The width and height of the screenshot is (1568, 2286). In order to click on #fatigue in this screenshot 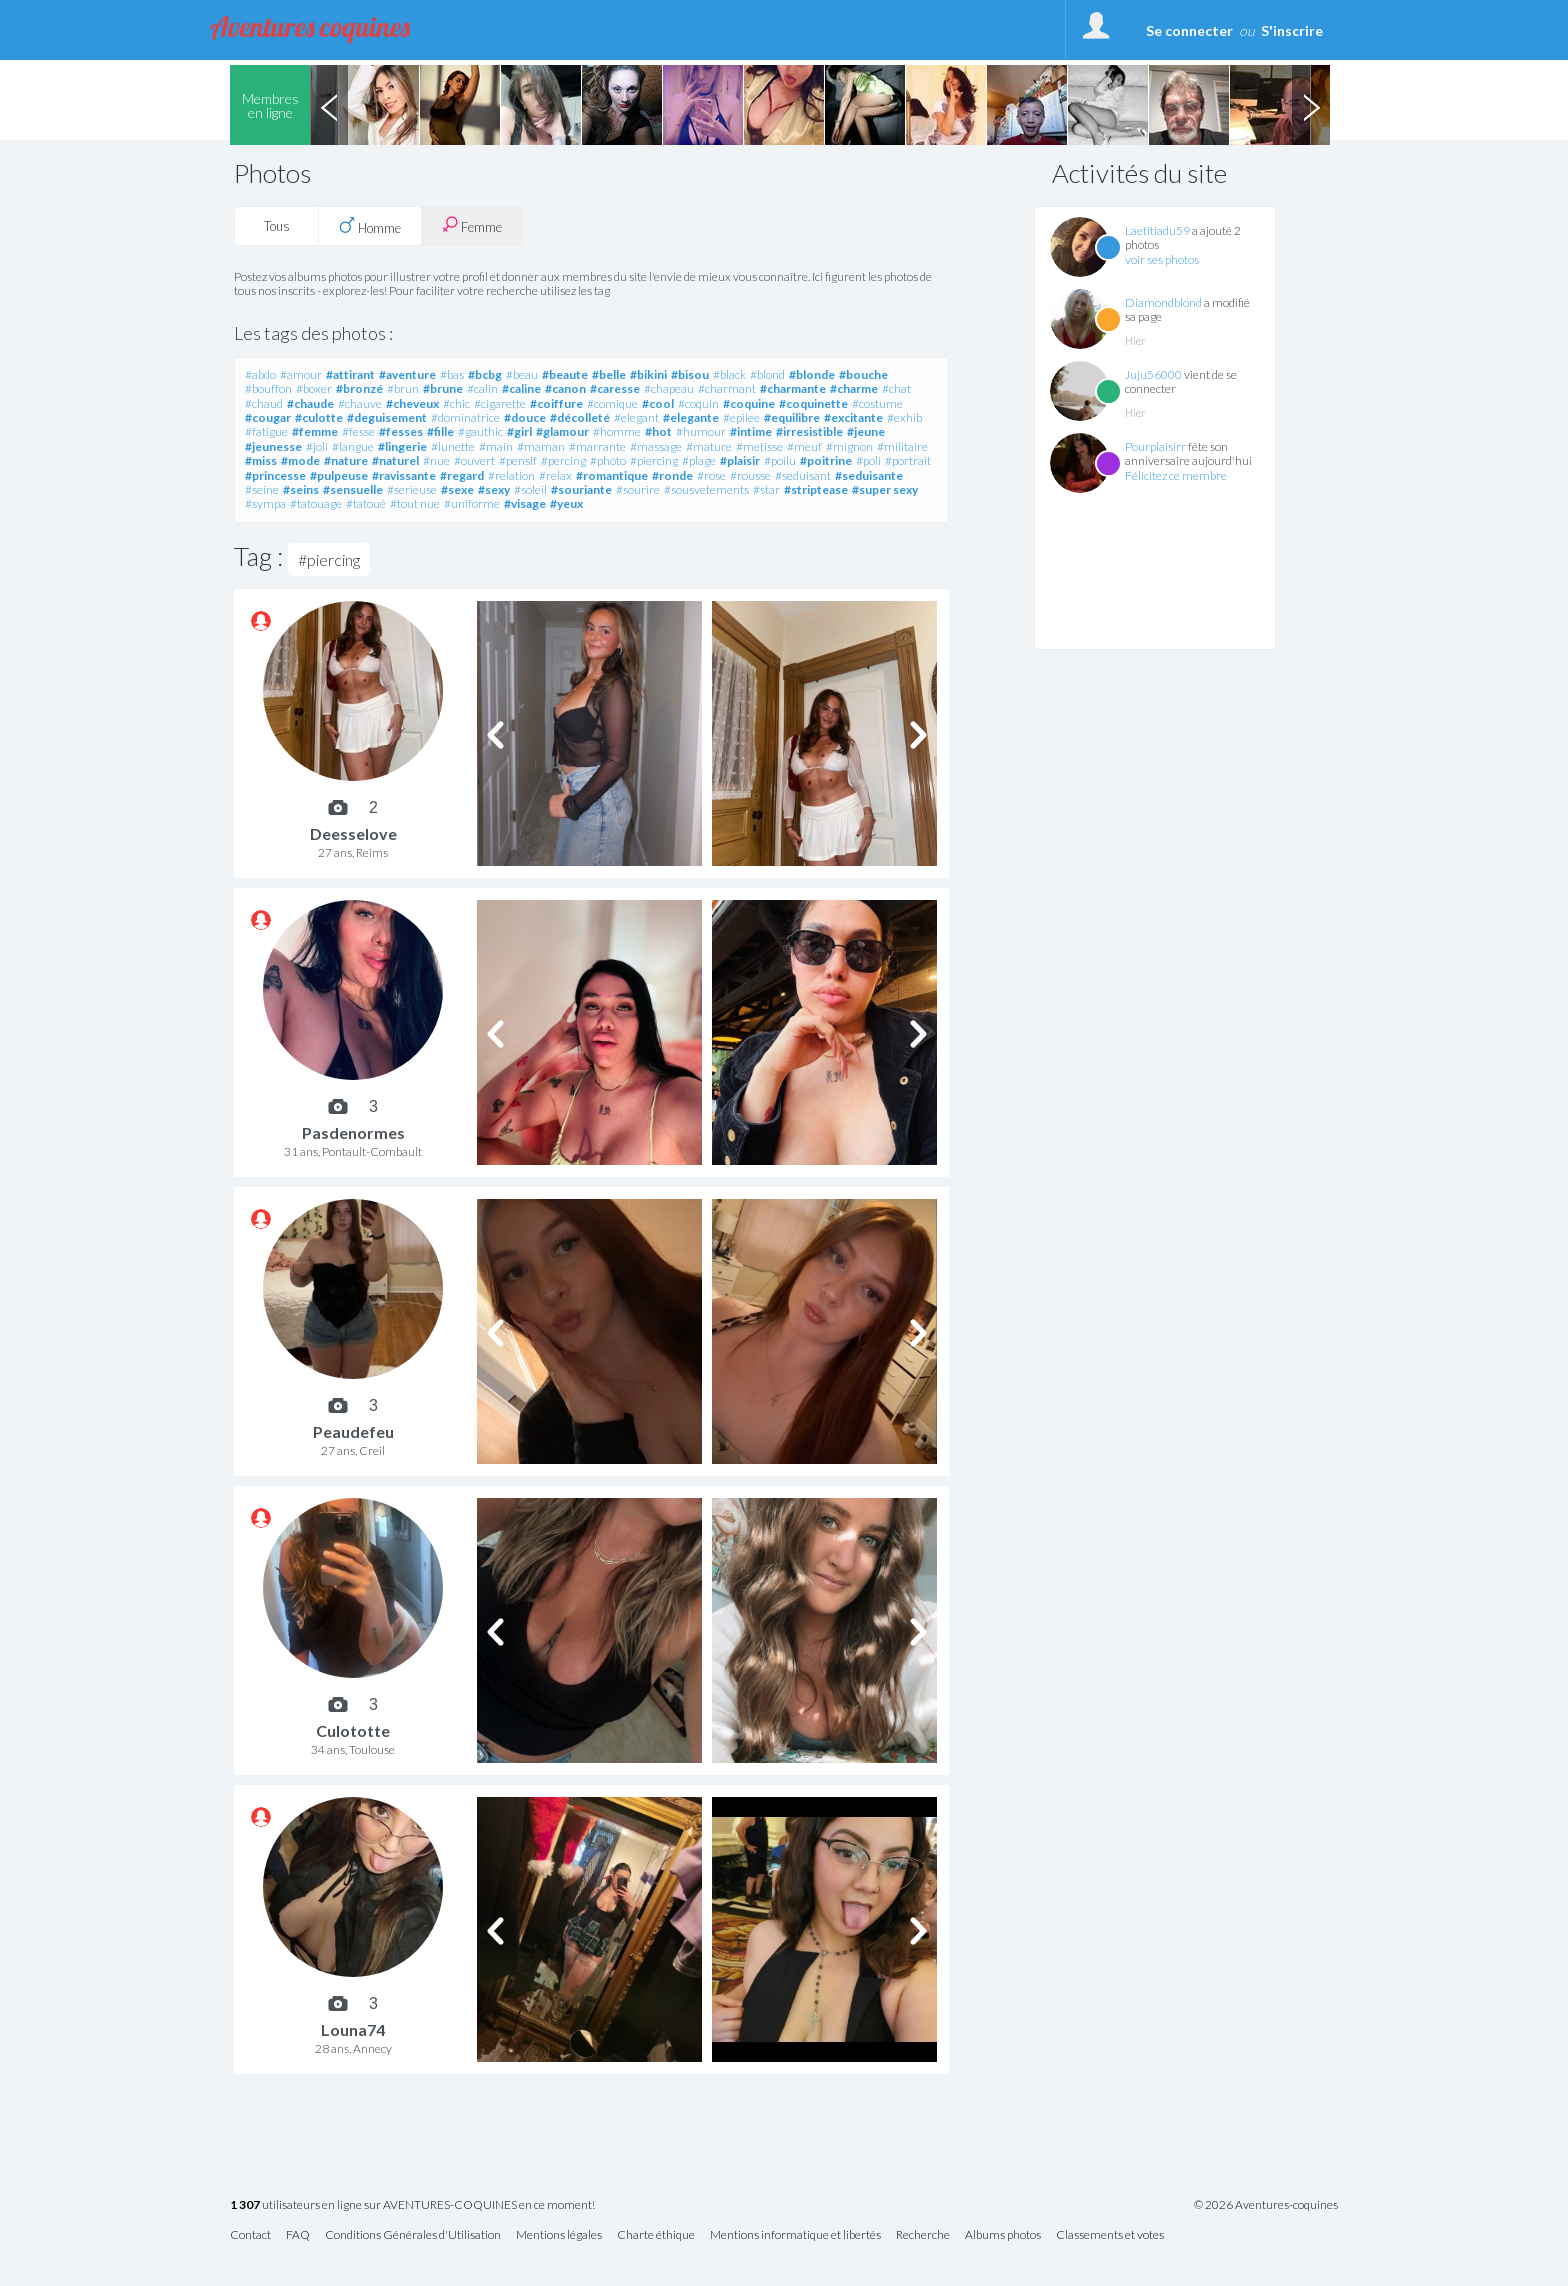, I will do `click(266, 431)`.